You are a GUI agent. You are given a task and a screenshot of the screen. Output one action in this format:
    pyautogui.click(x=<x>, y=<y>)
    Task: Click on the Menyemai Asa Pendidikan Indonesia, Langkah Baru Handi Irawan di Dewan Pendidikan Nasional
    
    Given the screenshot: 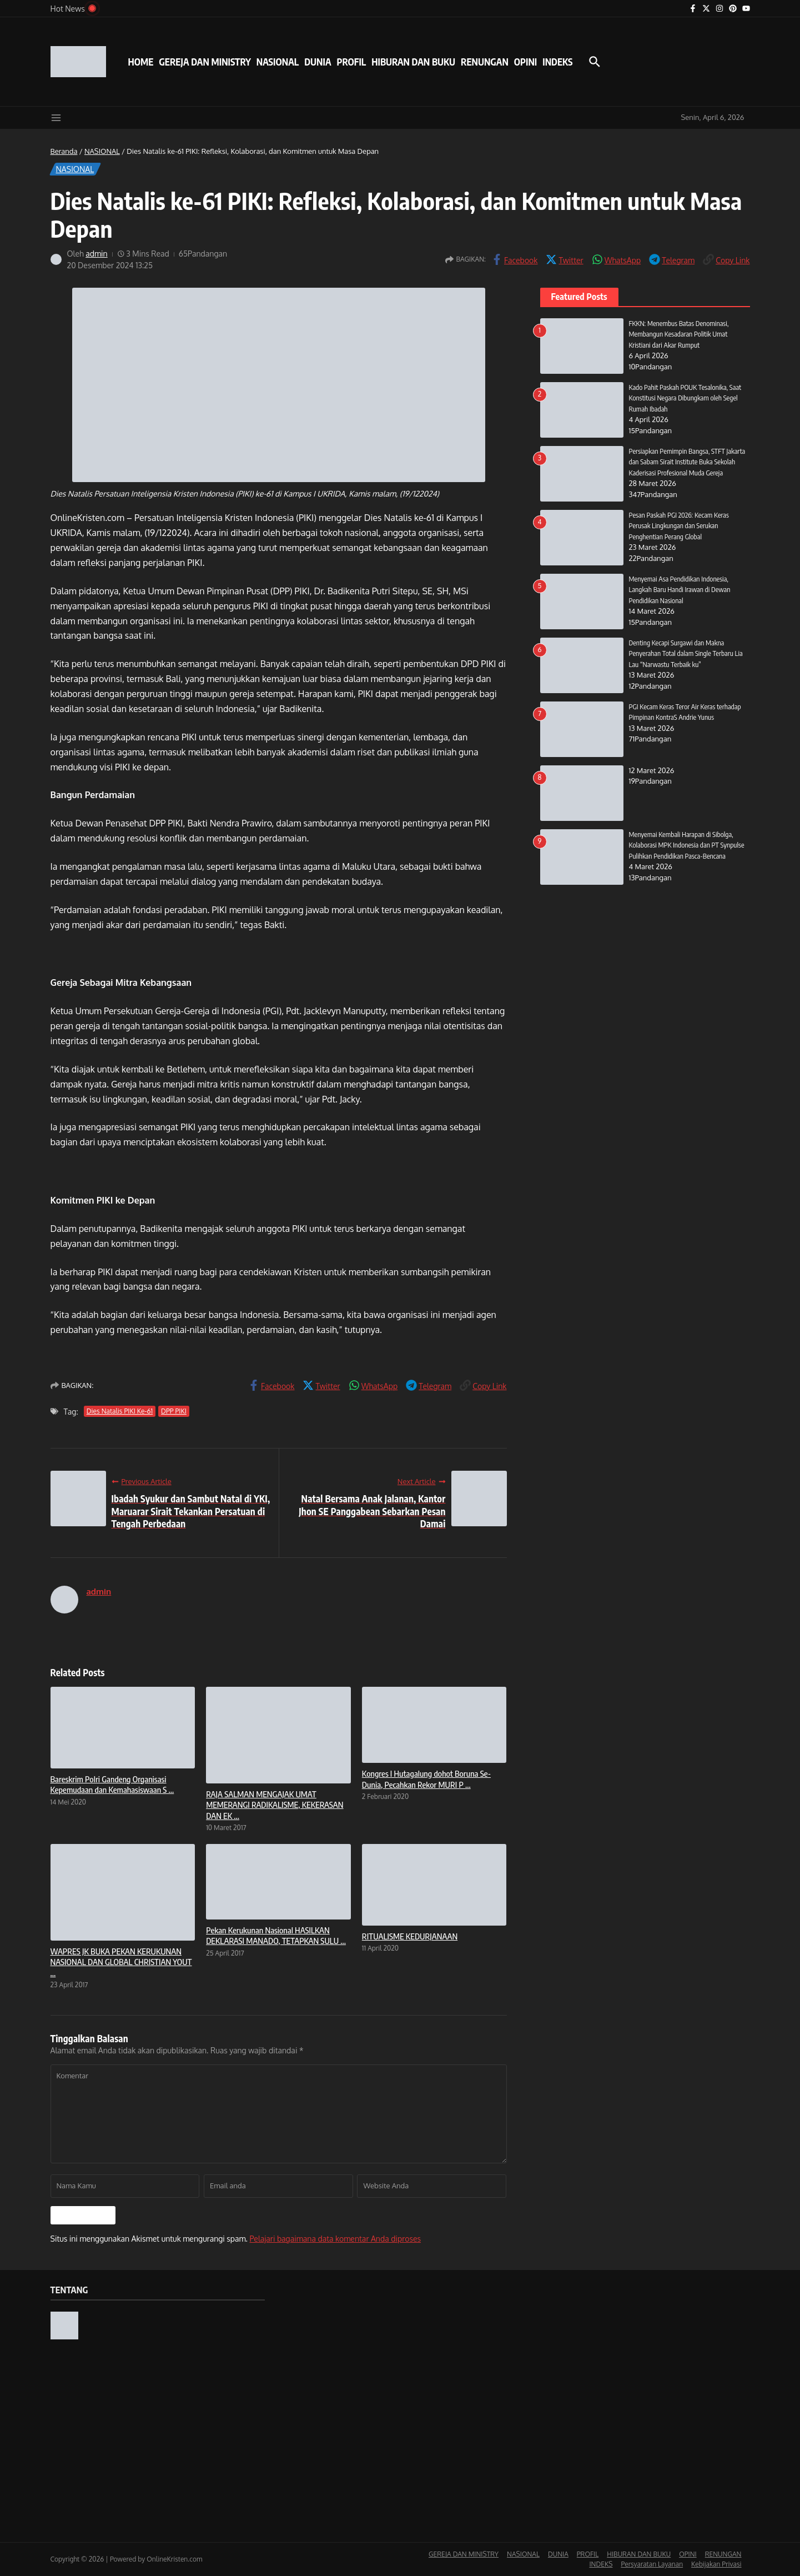 What is the action you would take?
    pyautogui.click(x=681, y=589)
    